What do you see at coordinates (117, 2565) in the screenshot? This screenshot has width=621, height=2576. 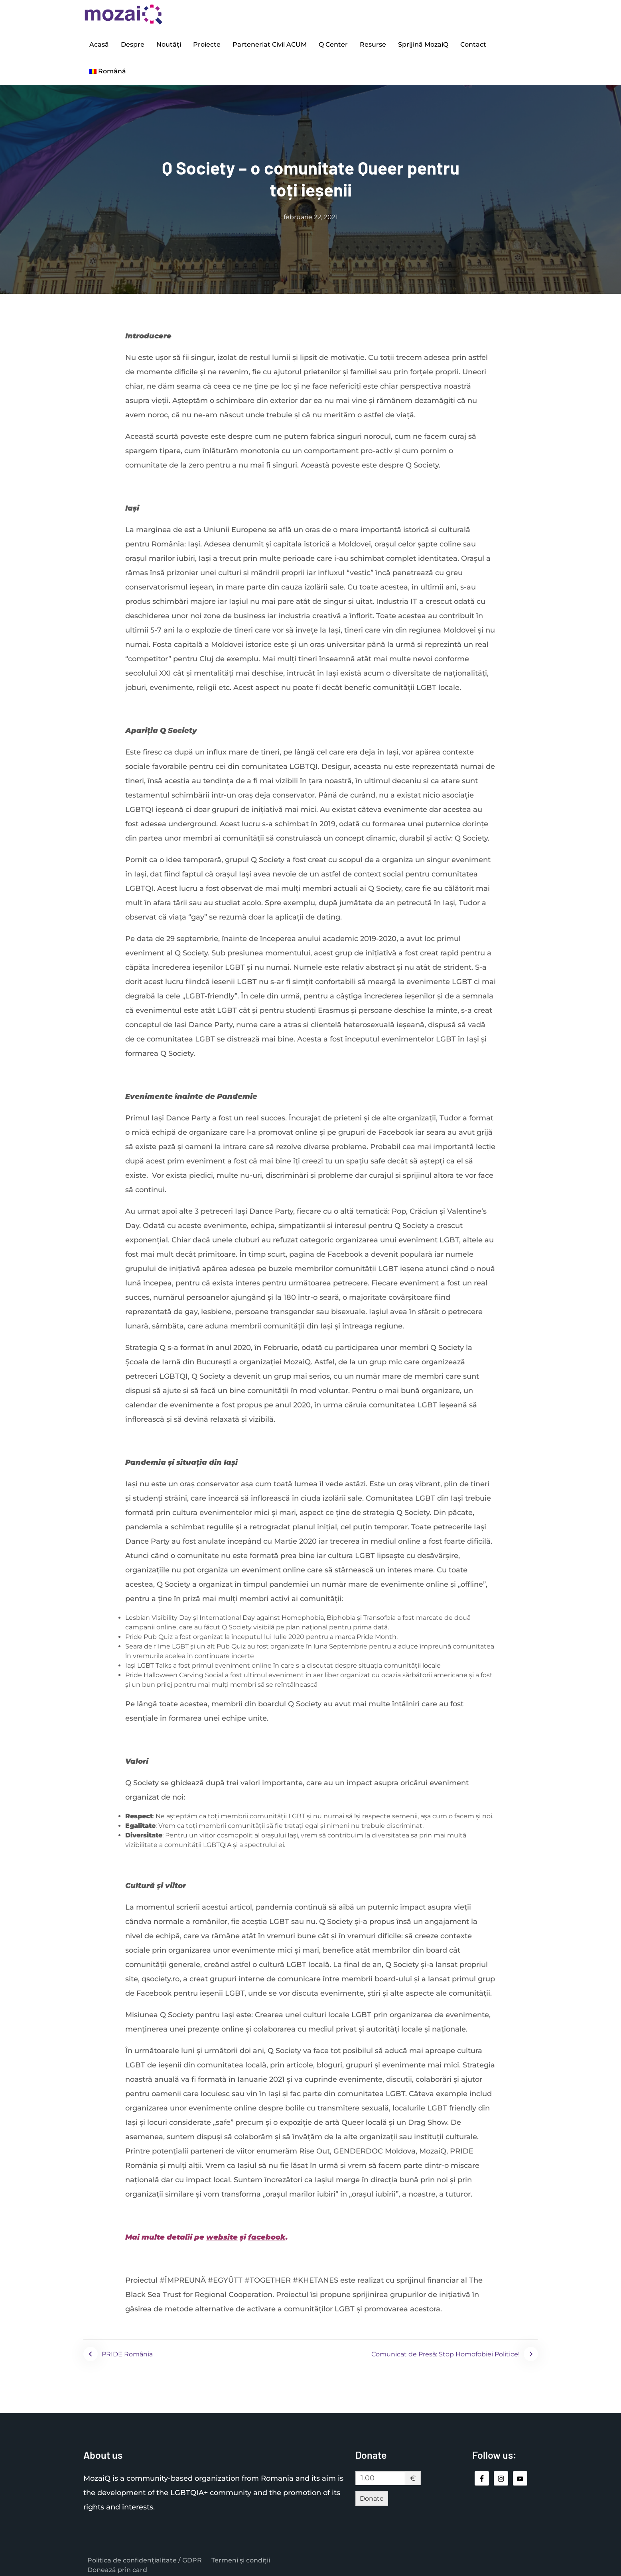 I see `Donează prin card` at bounding box center [117, 2565].